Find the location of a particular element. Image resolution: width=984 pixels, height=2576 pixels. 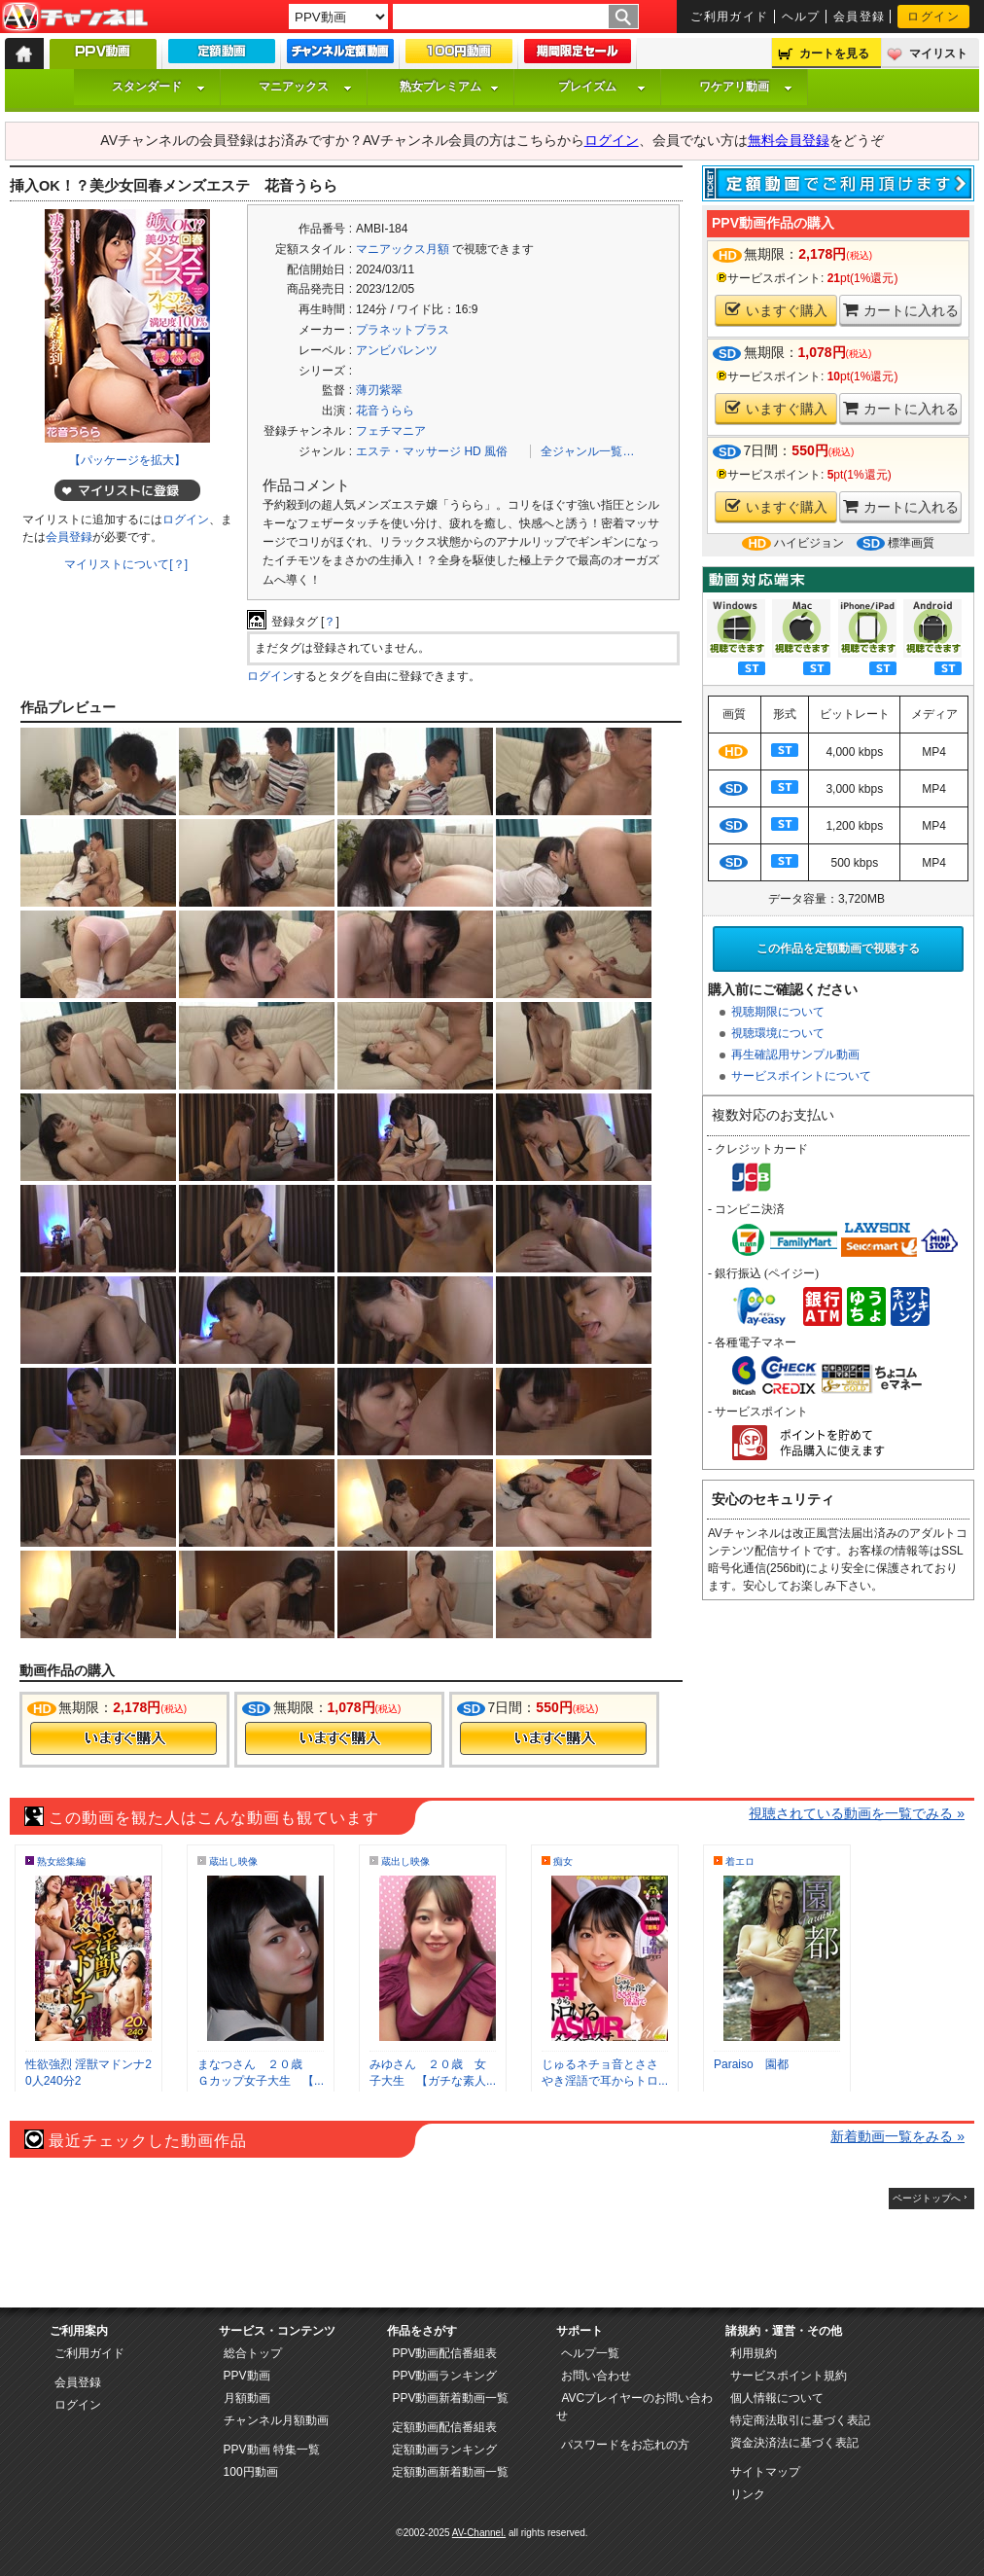

ページトップへ is located at coordinates (927, 2198).